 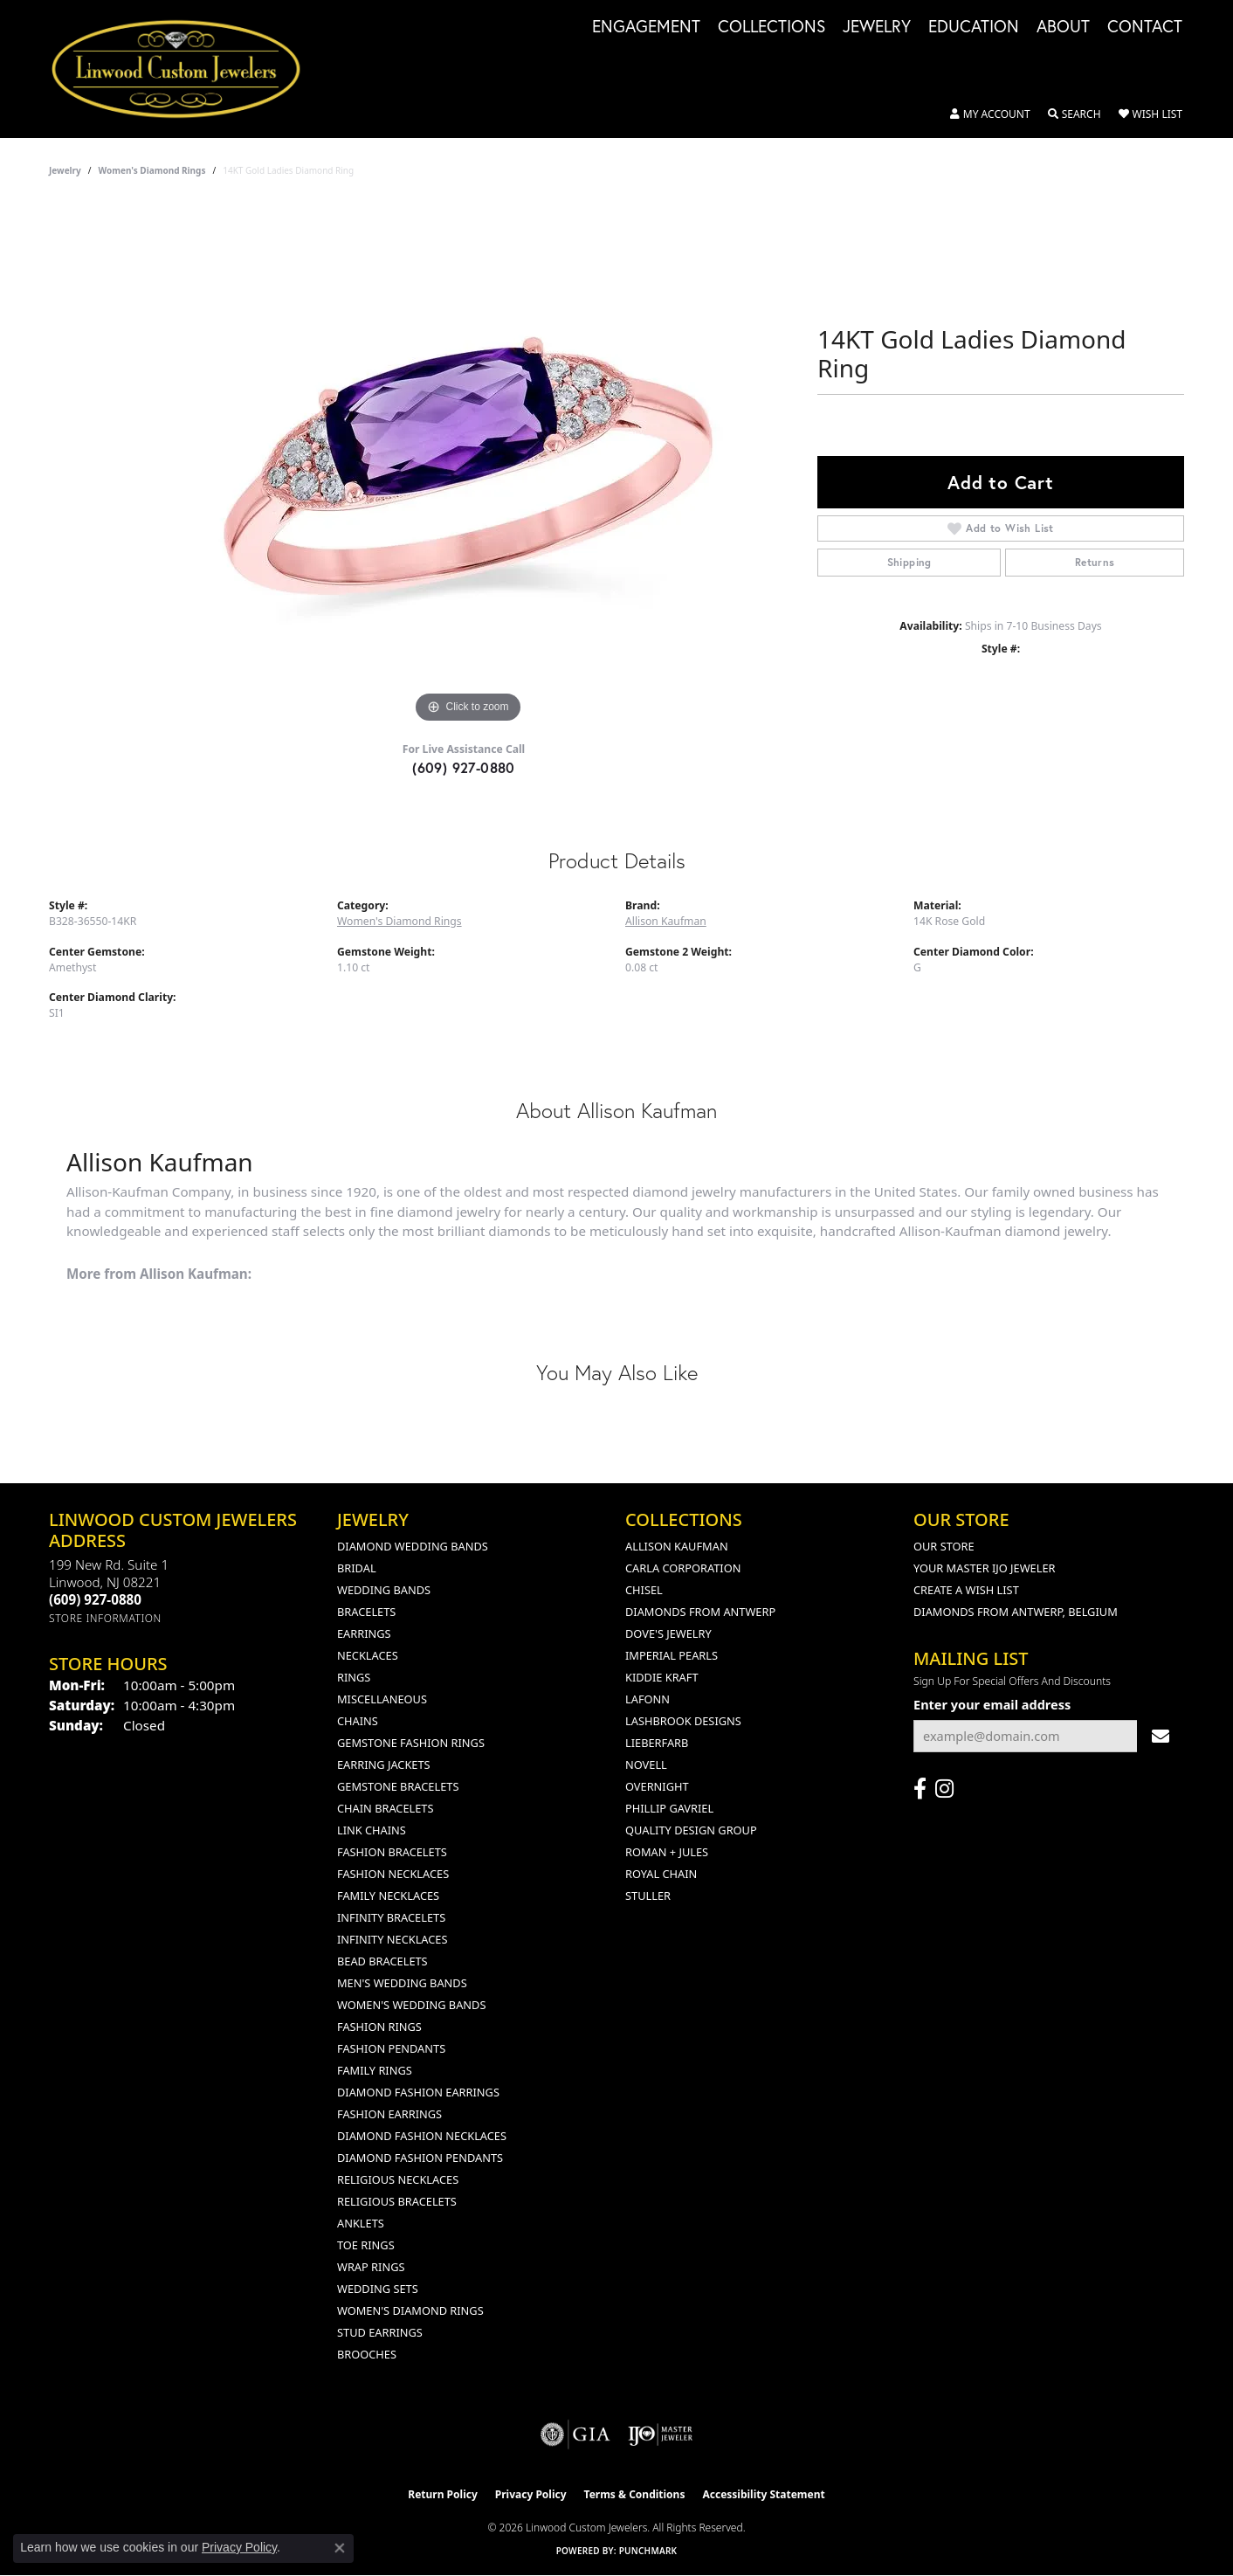 What do you see at coordinates (877, 27) in the screenshot?
I see `Jewelry [button]` at bounding box center [877, 27].